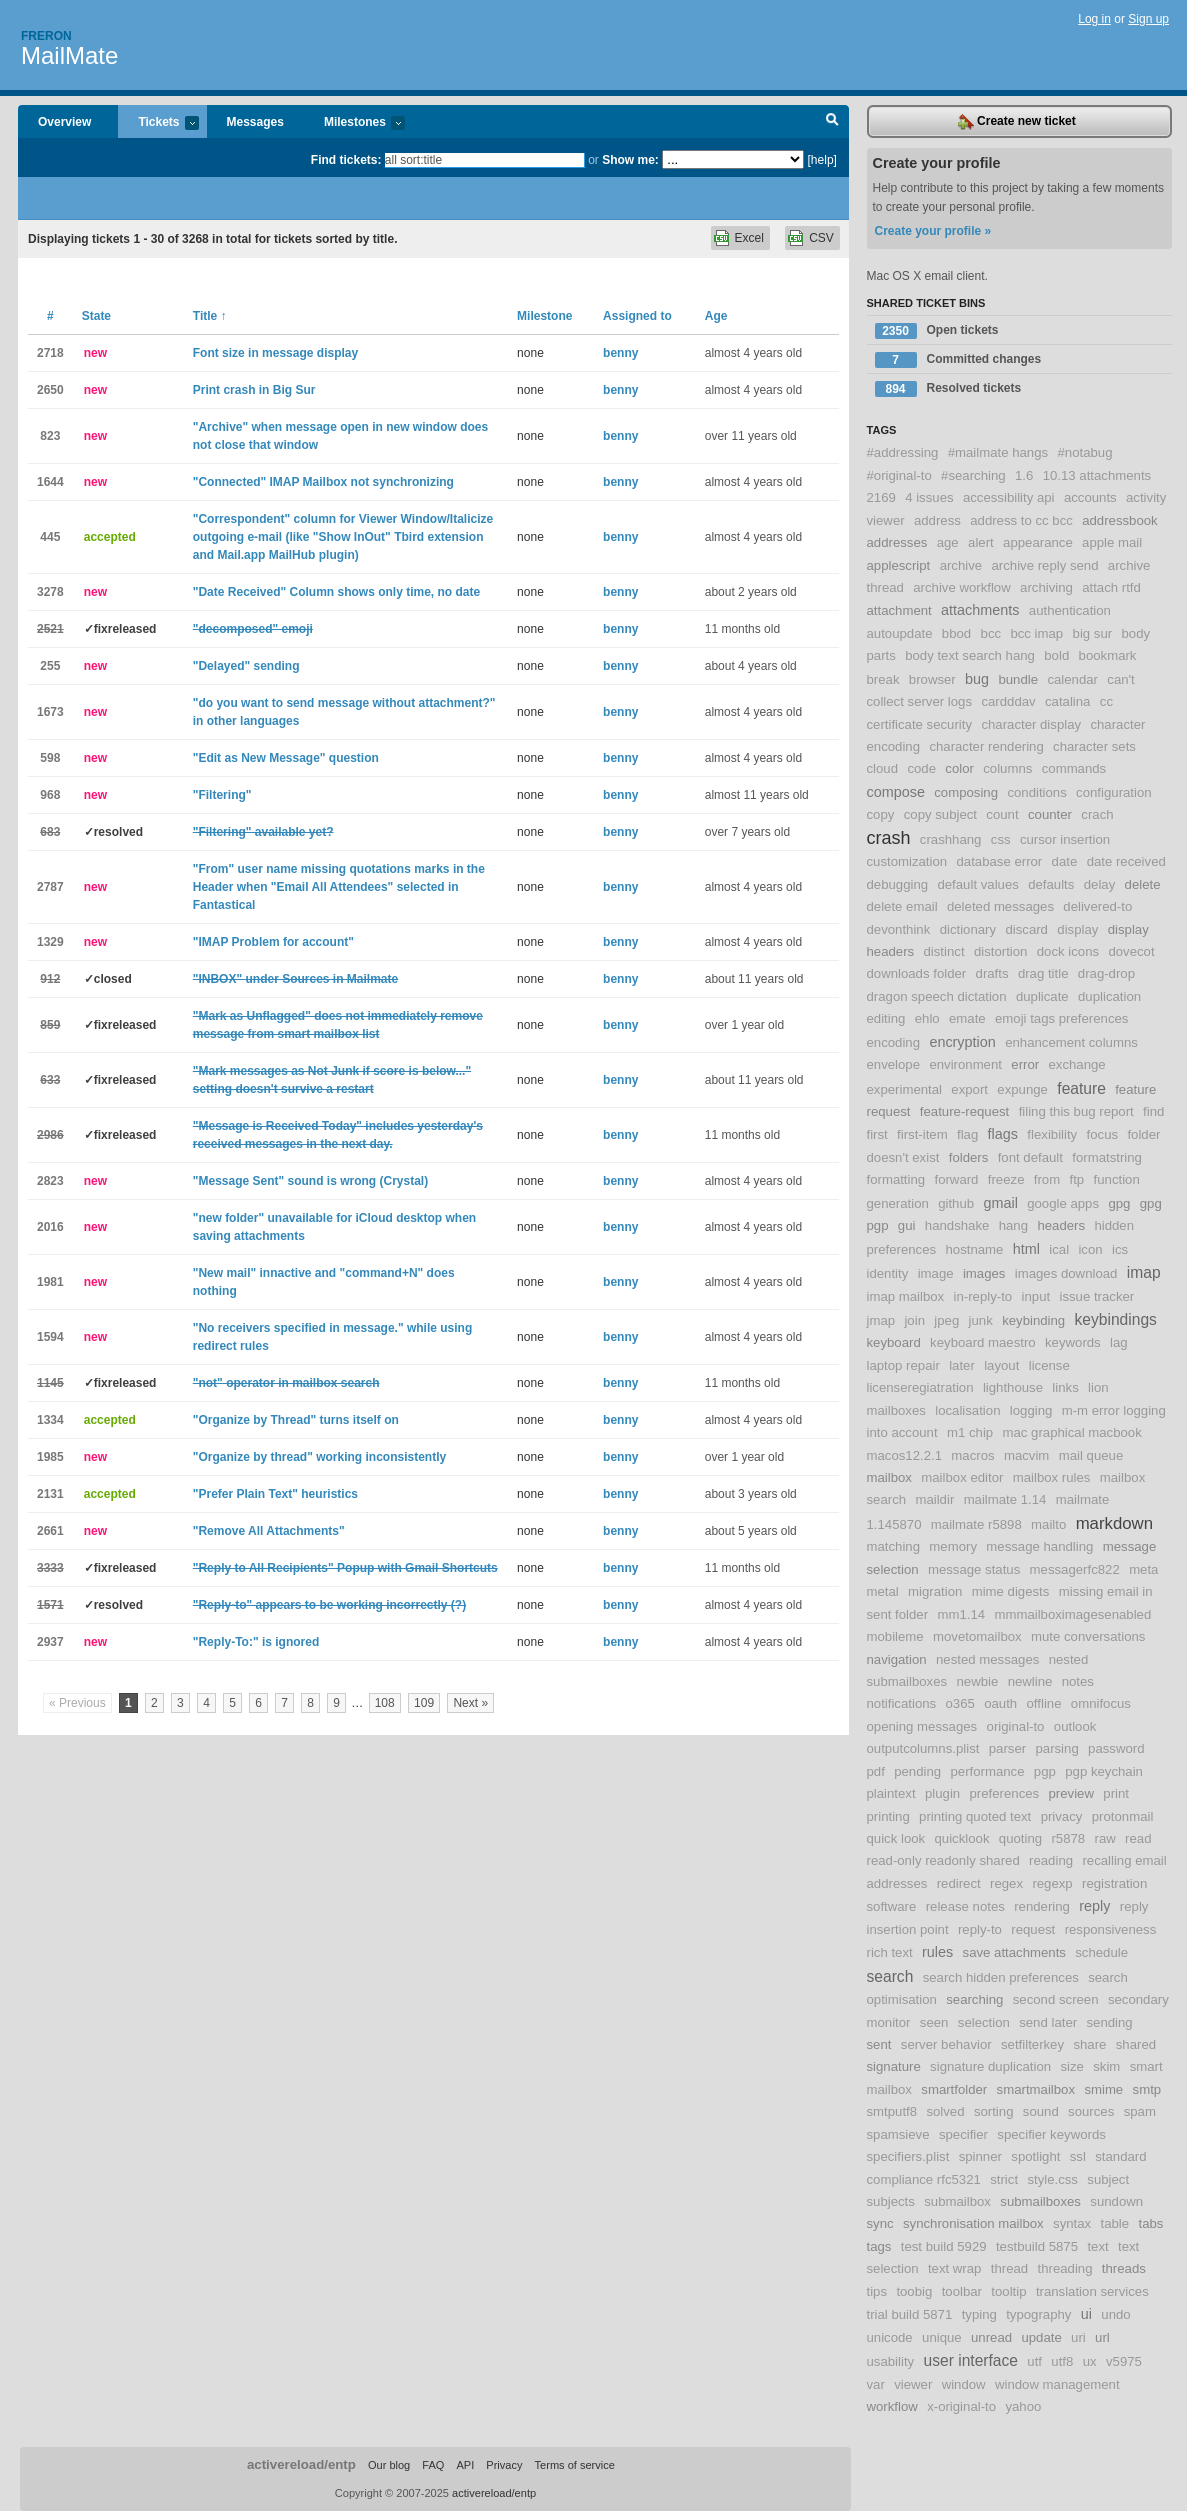 This screenshot has width=1187, height=2511. What do you see at coordinates (896, 792) in the screenshot?
I see `compose` at bounding box center [896, 792].